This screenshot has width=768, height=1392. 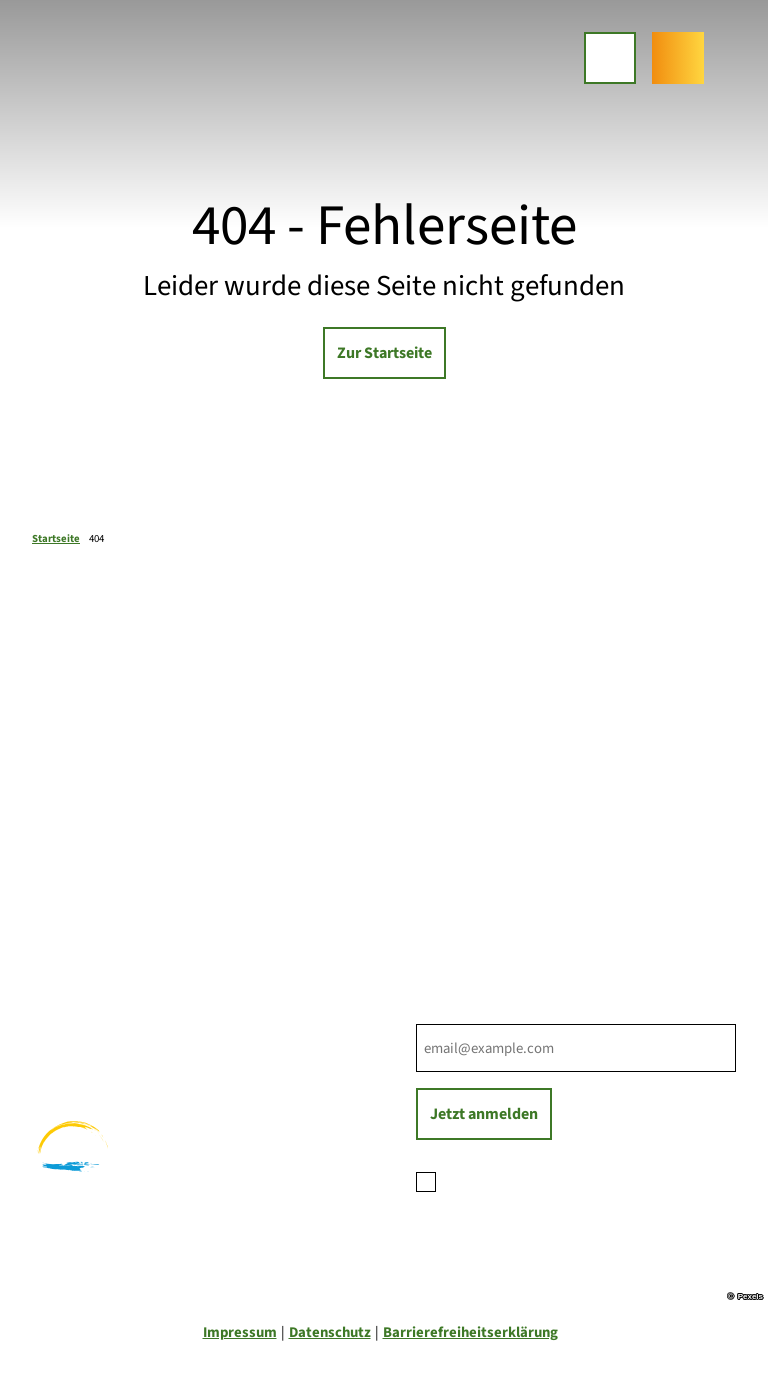 What do you see at coordinates (81, 980) in the screenshot?
I see `Familienurlaub` at bounding box center [81, 980].